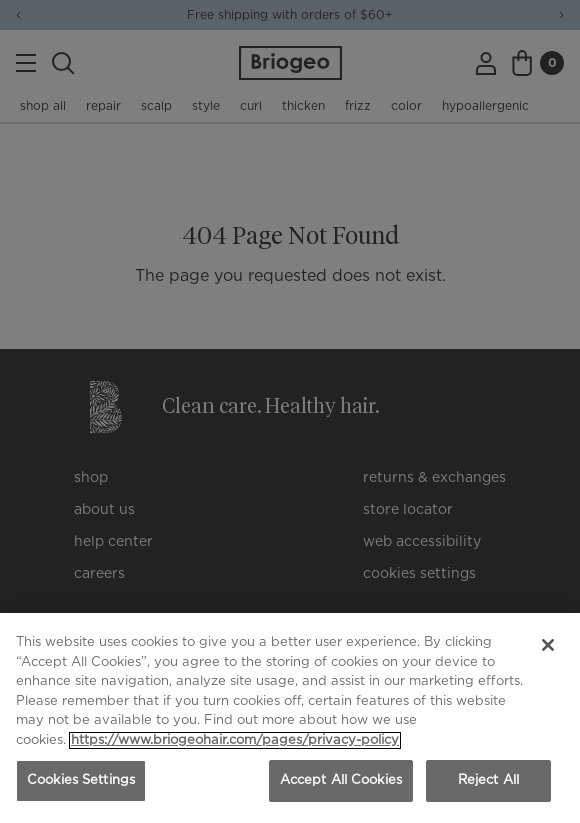 The width and height of the screenshot is (580, 823). I want to click on [region], so click(290, 718).